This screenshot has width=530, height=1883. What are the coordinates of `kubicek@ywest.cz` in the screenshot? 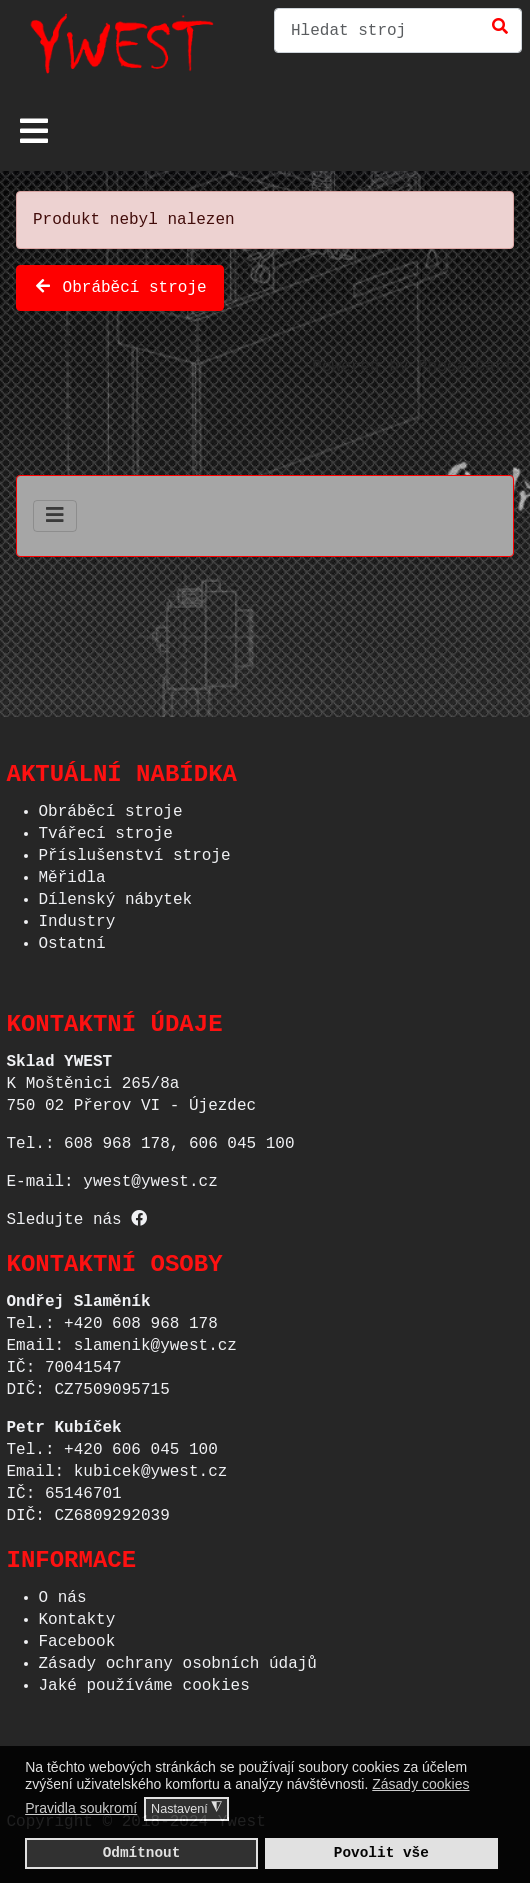 It's located at (151, 1466).